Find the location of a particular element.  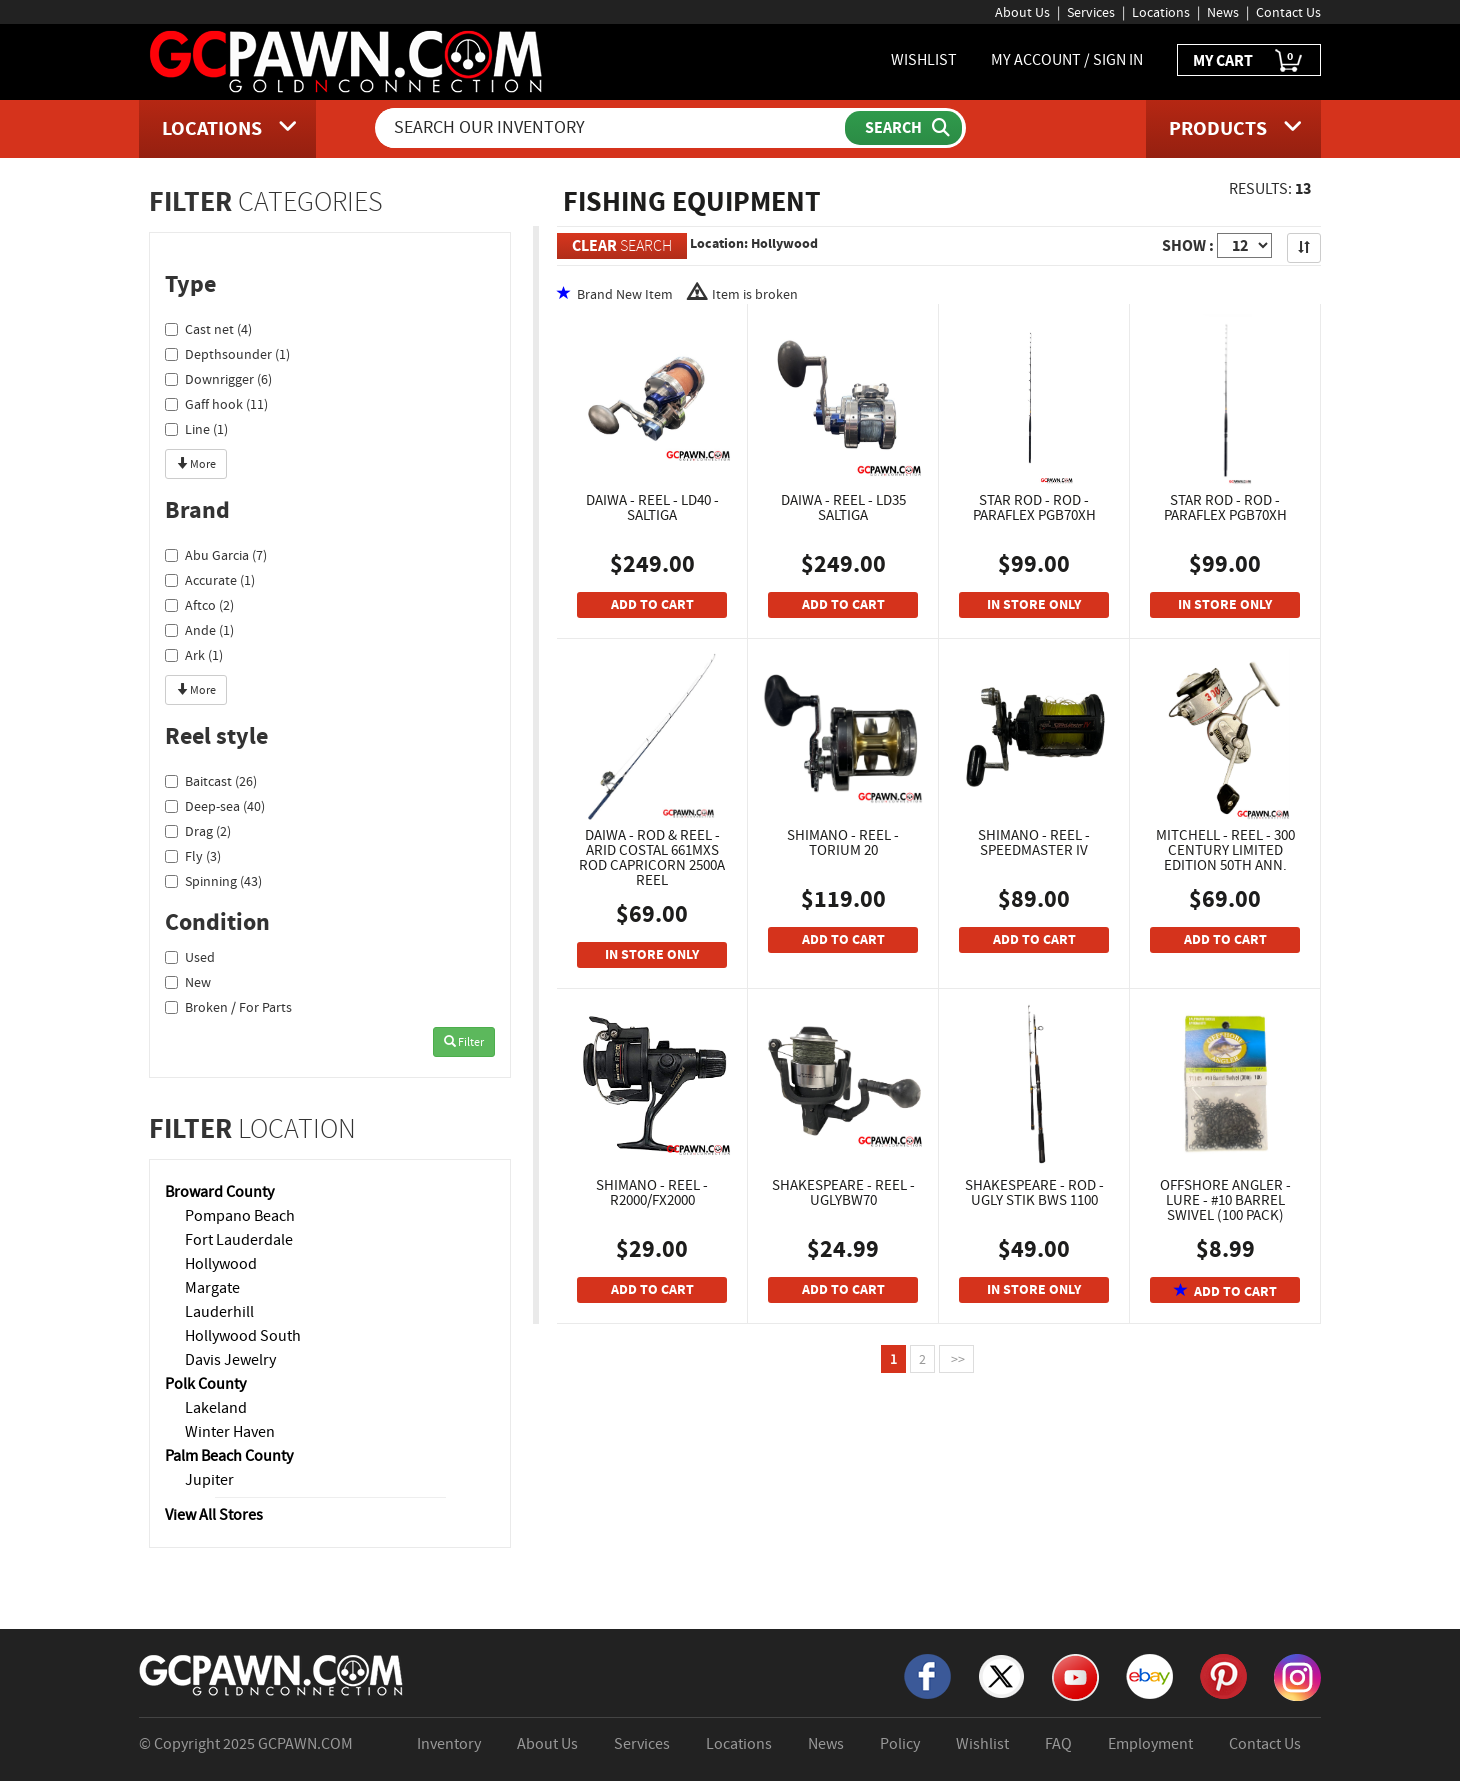

[Search Our Inventory] is located at coordinates (612, 128).